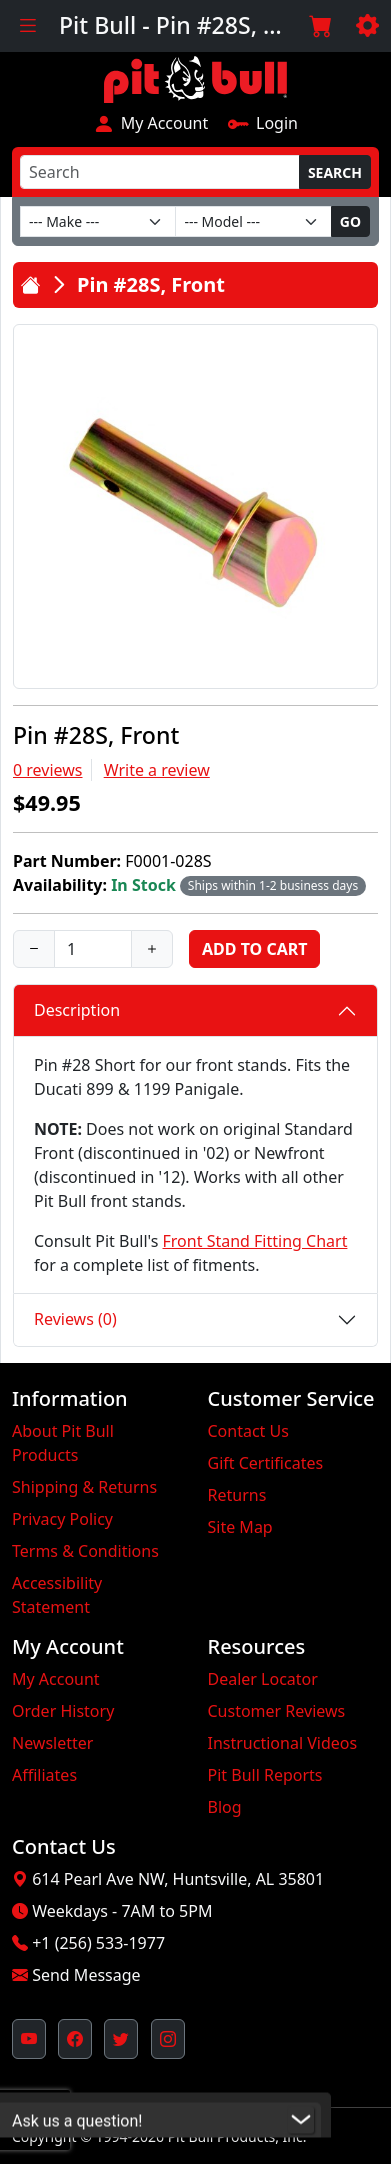 The image size is (391, 2164). What do you see at coordinates (27, 26) in the screenshot?
I see `[Toggle navigation]` at bounding box center [27, 26].